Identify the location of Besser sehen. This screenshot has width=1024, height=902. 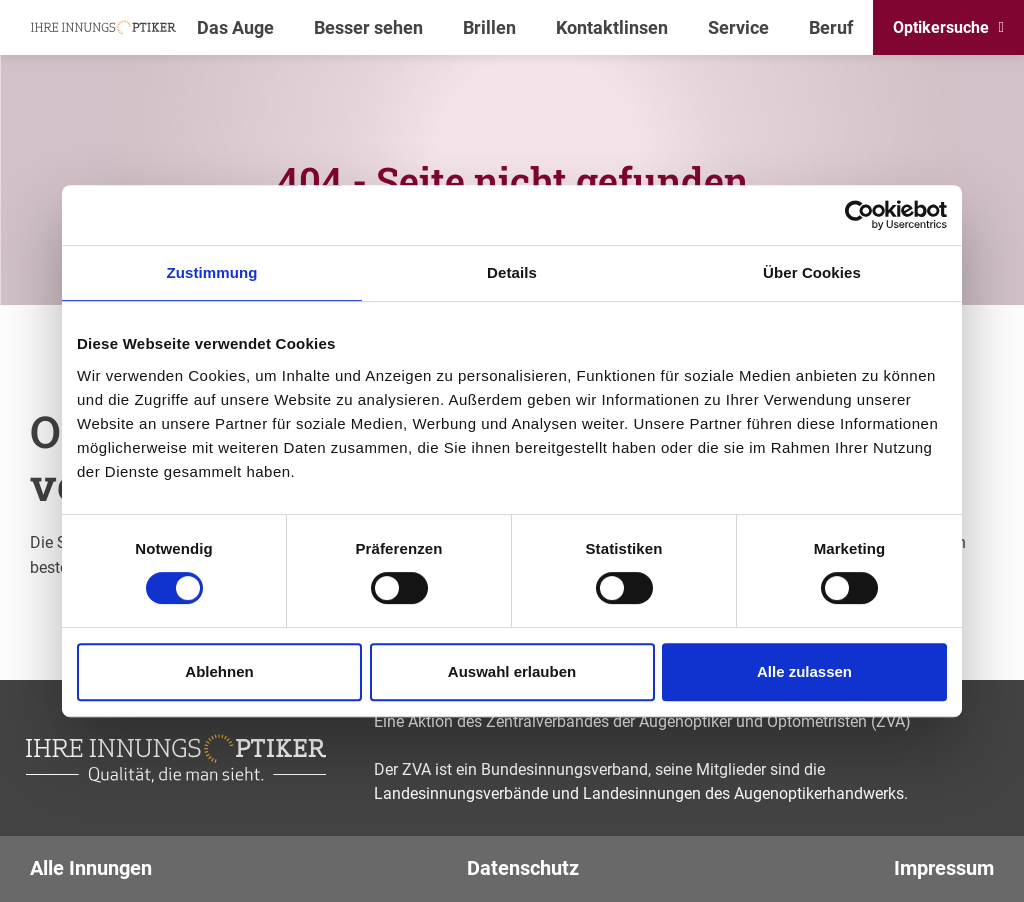
(368, 27).